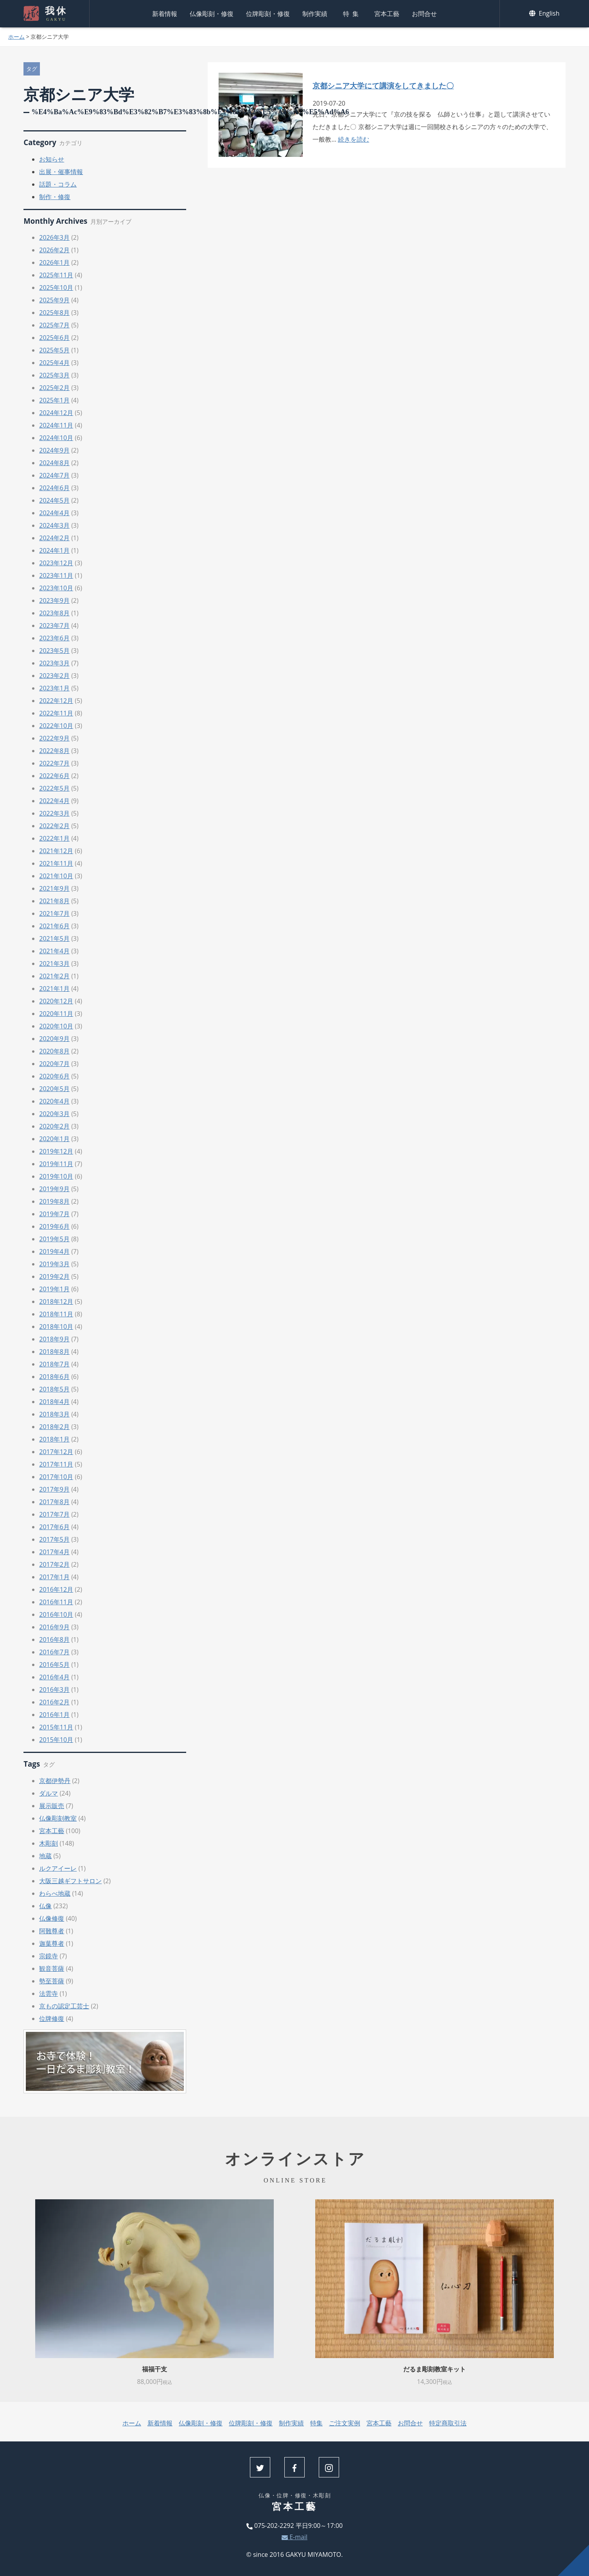  Describe the element at coordinates (54, 196) in the screenshot. I see `制作・修復` at that location.